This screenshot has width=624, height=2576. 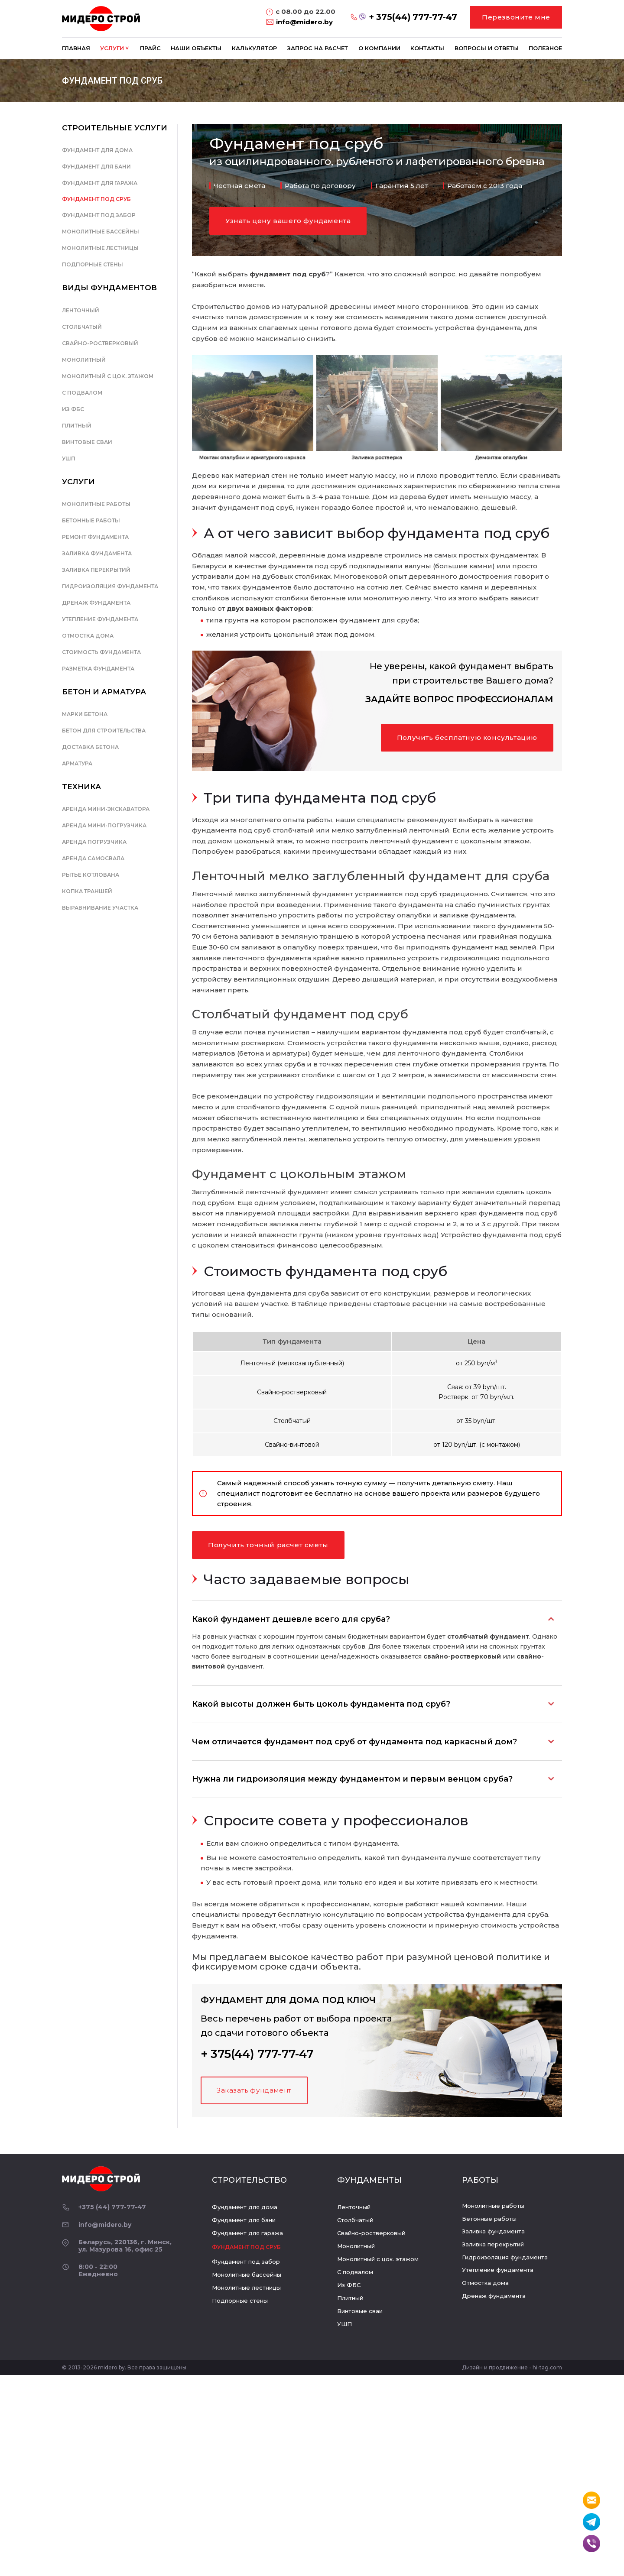 I want to click on Монолитный, so click(x=84, y=359).